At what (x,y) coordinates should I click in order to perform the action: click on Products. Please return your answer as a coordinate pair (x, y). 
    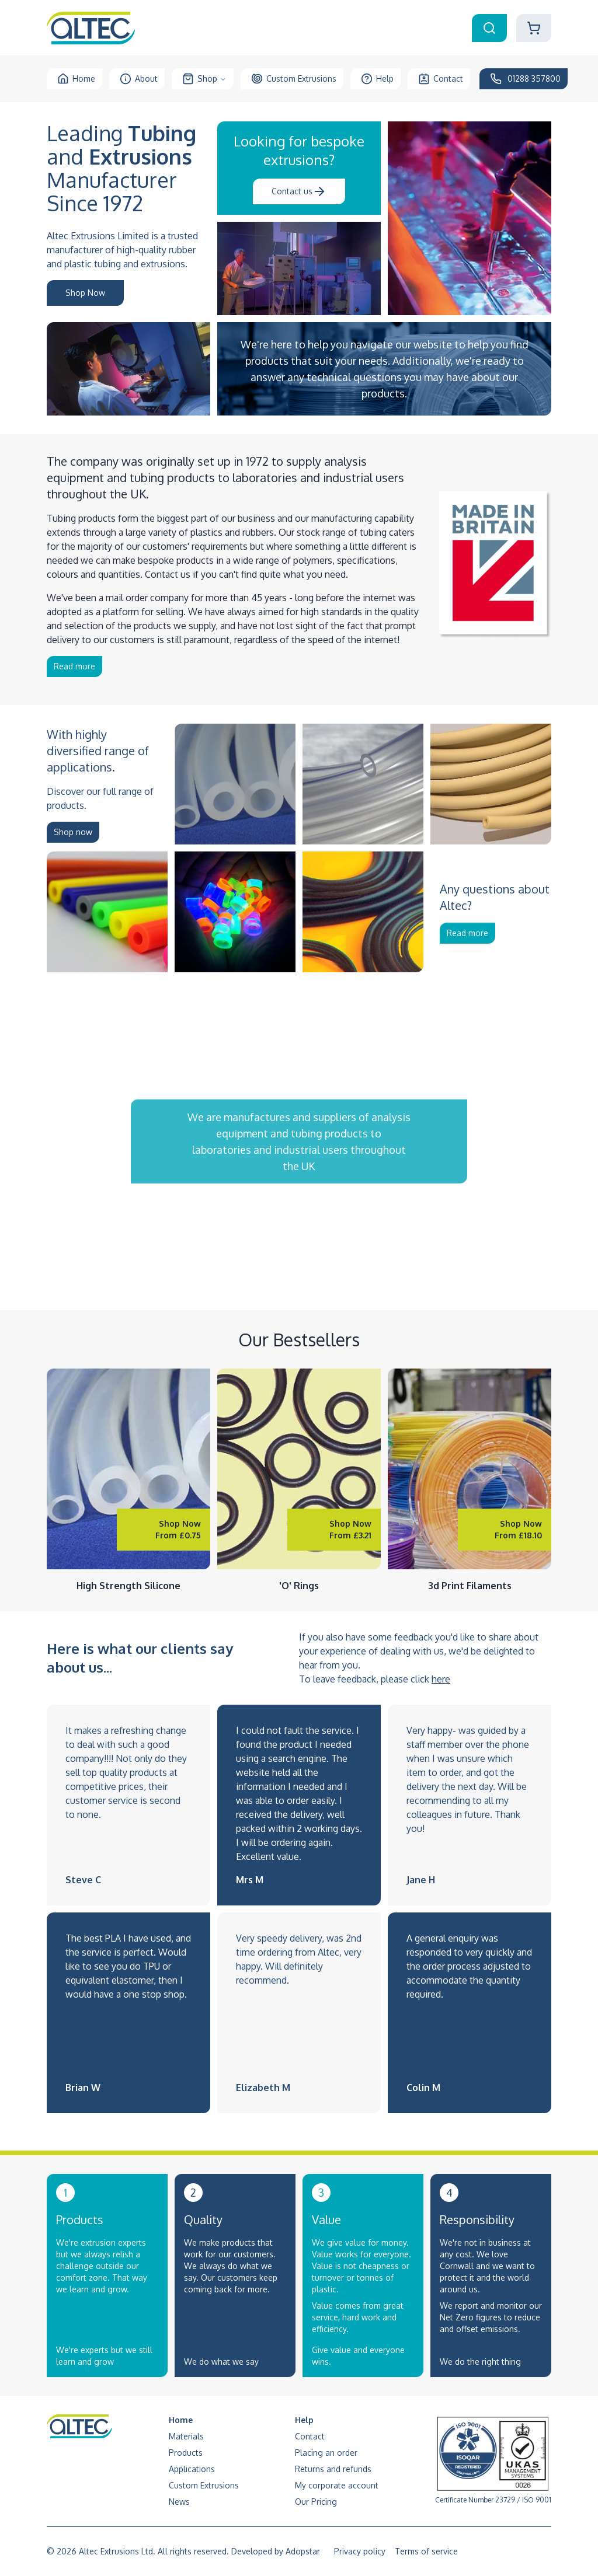
    Looking at the image, I should click on (186, 2453).